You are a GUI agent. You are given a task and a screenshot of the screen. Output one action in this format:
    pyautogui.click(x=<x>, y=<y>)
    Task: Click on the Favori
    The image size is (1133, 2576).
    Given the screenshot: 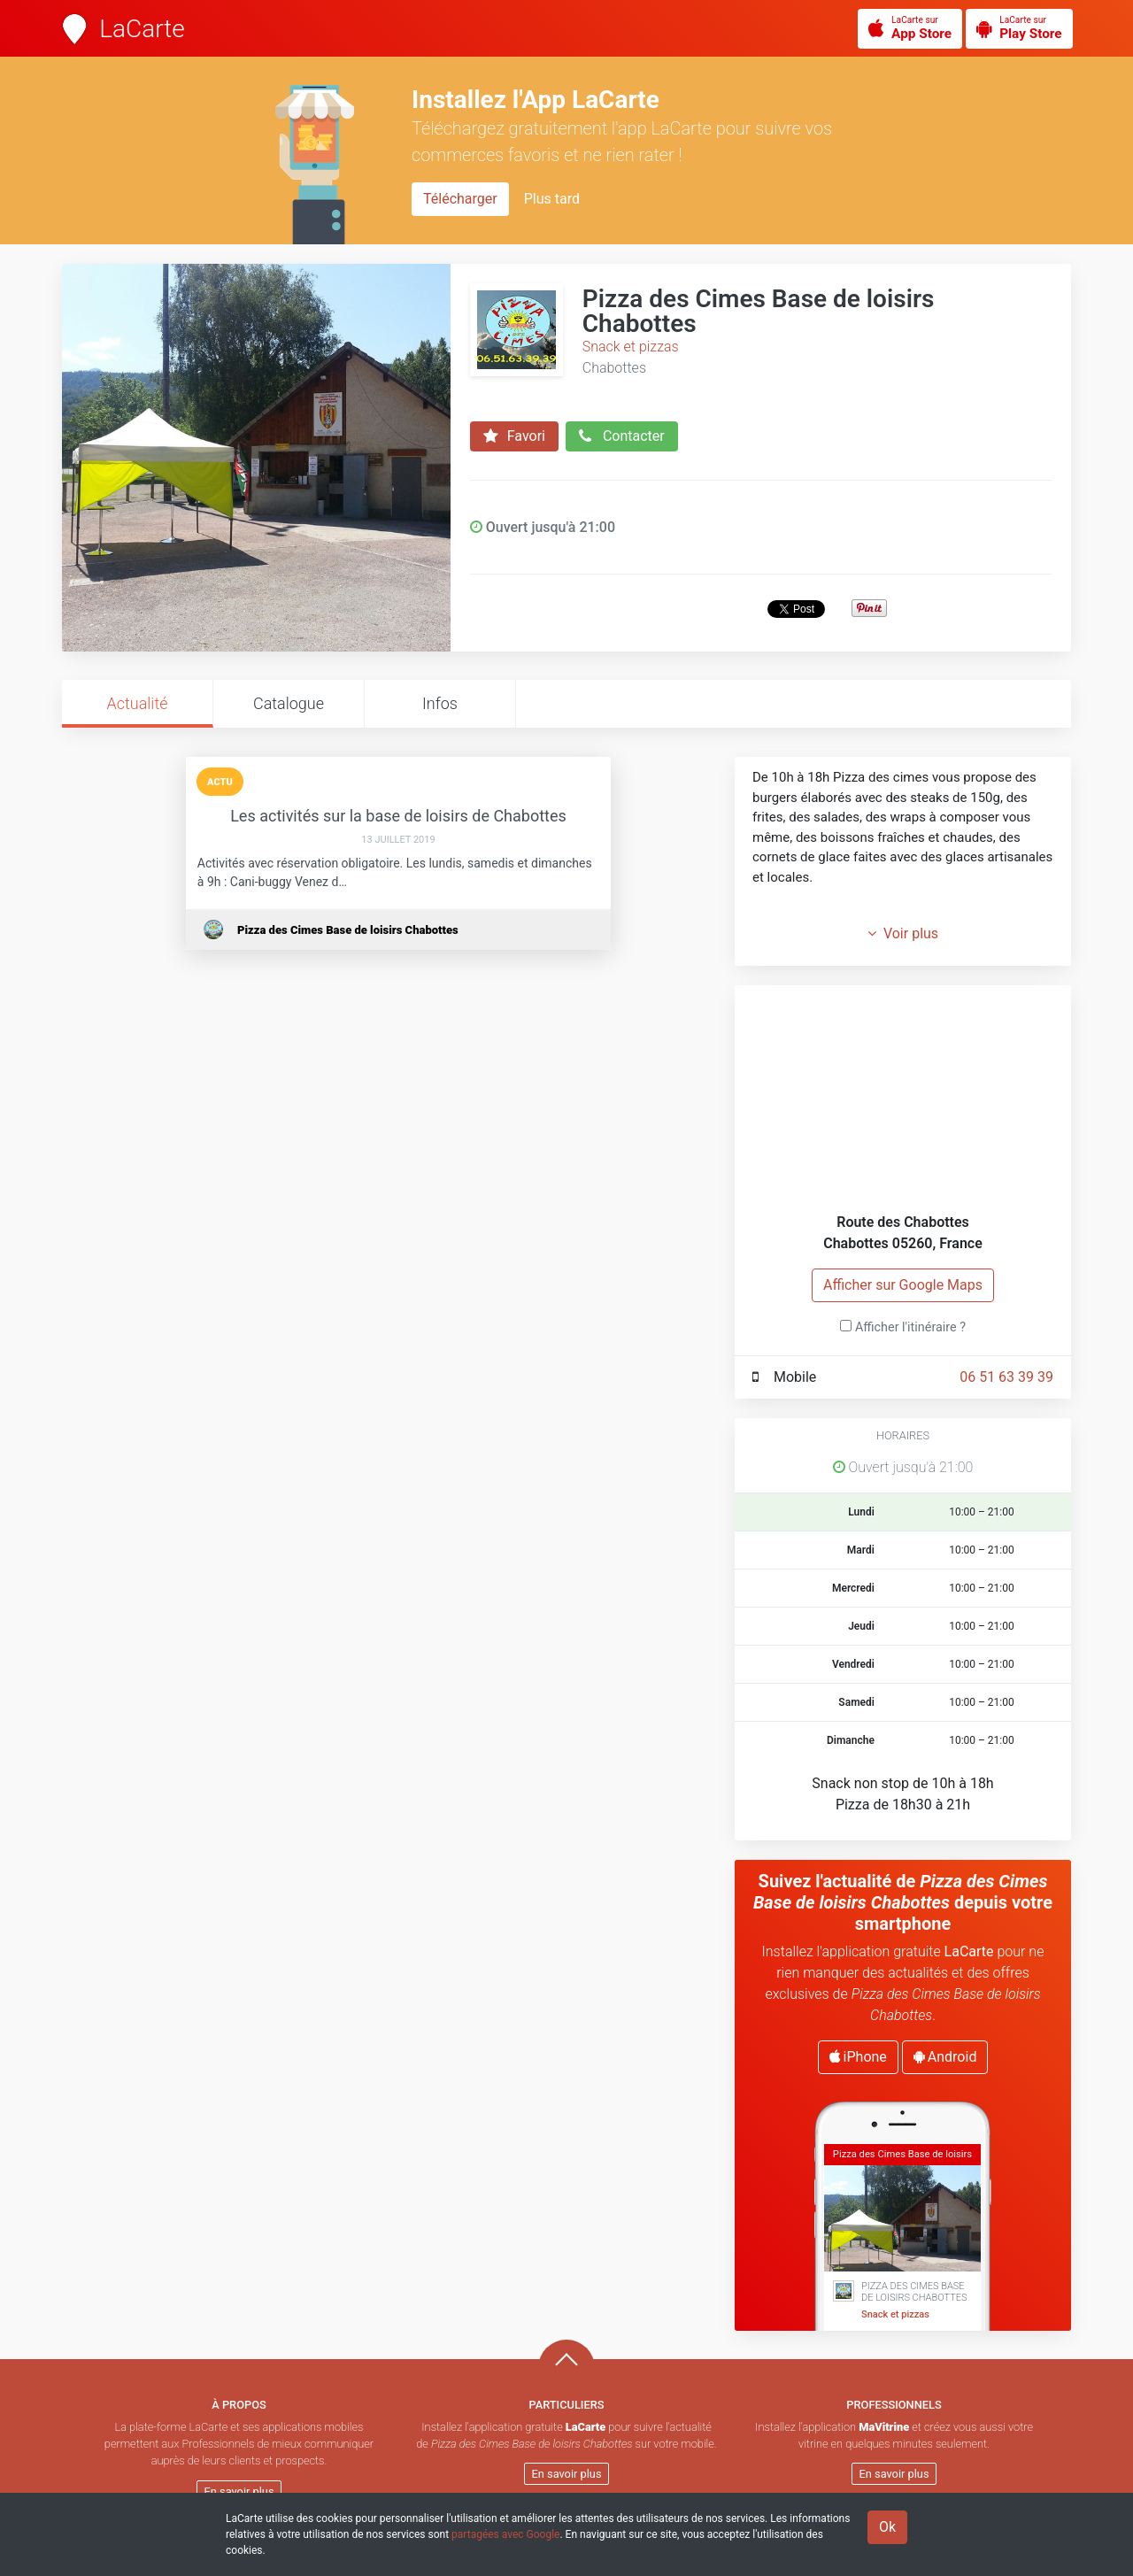 What is the action you would take?
    pyautogui.click(x=514, y=436)
    